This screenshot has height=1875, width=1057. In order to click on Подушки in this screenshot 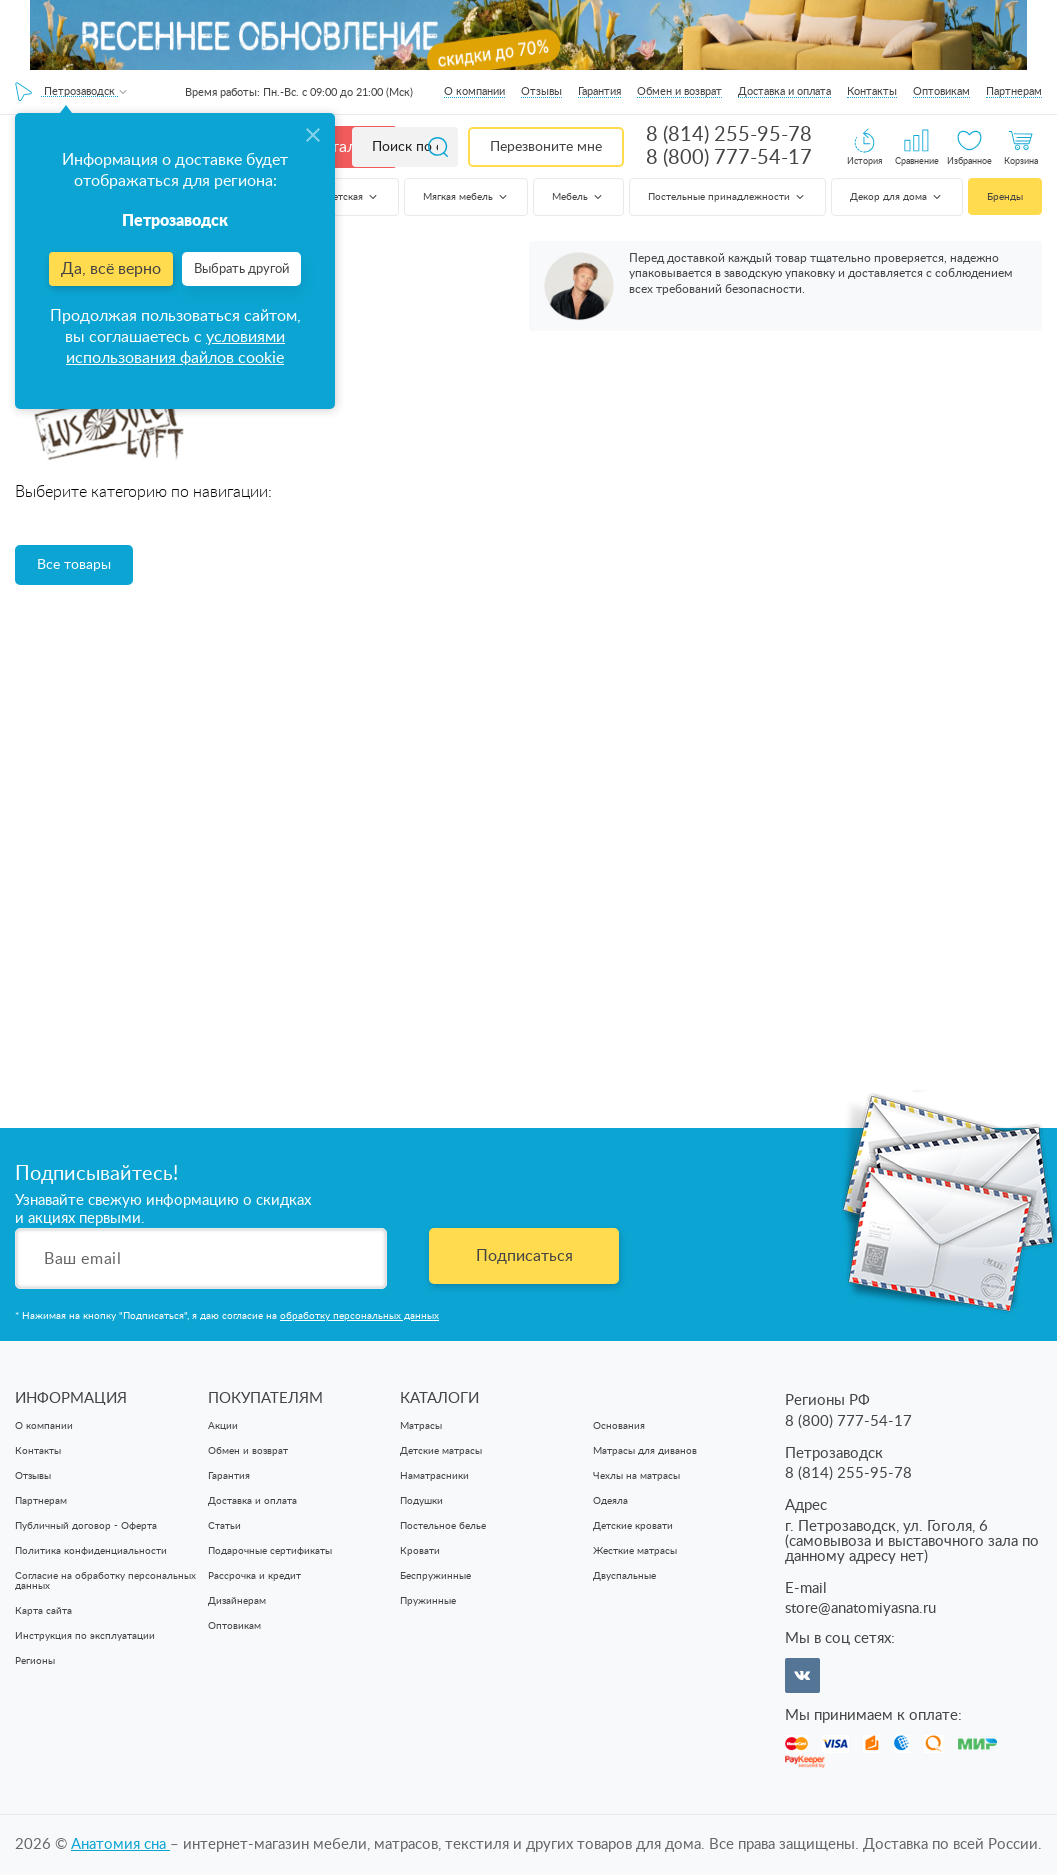, I will do `click(421, 1501)`.